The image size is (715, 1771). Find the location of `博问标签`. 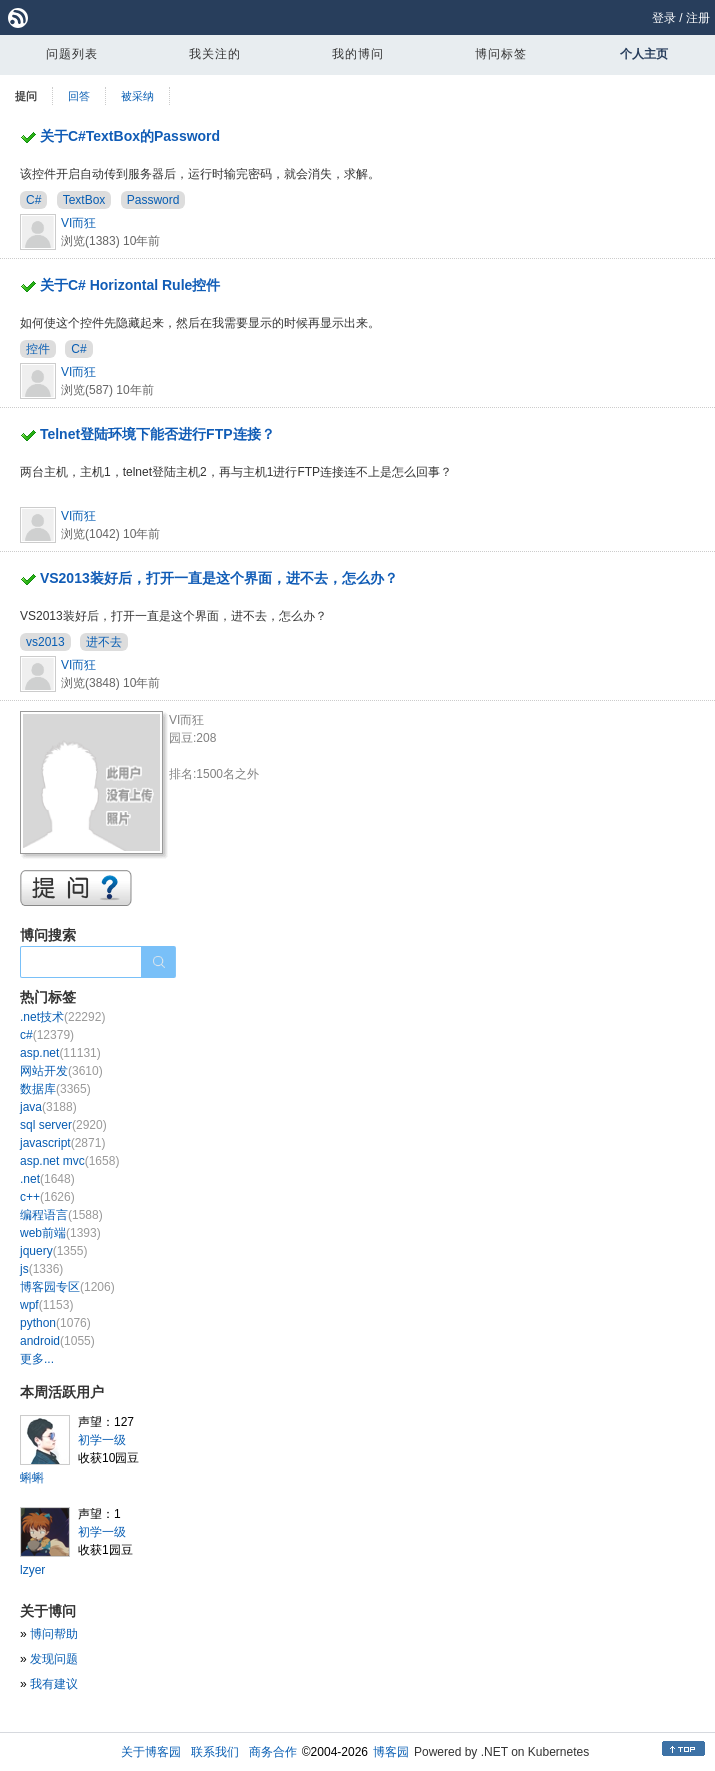

博问标签 is located at coordinates (501, 54).